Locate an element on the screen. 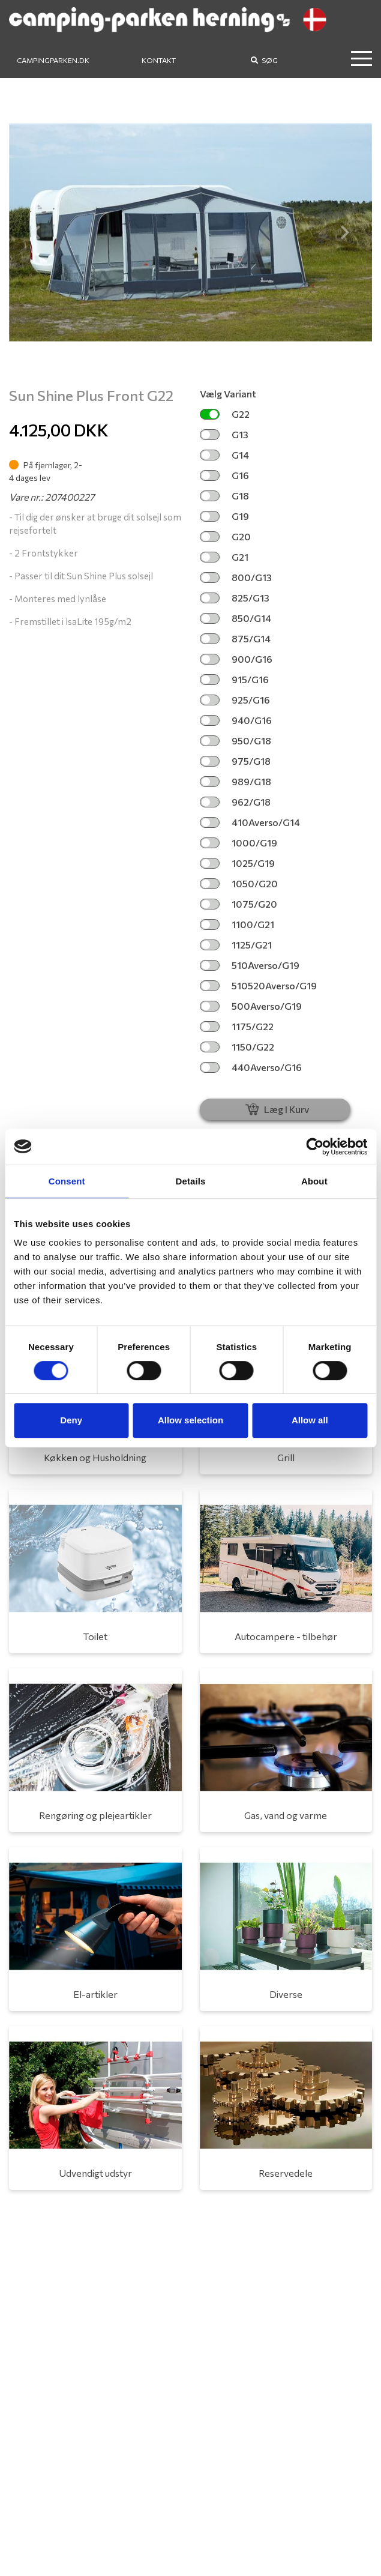  925/G16 is located at coordinates (235, 699).